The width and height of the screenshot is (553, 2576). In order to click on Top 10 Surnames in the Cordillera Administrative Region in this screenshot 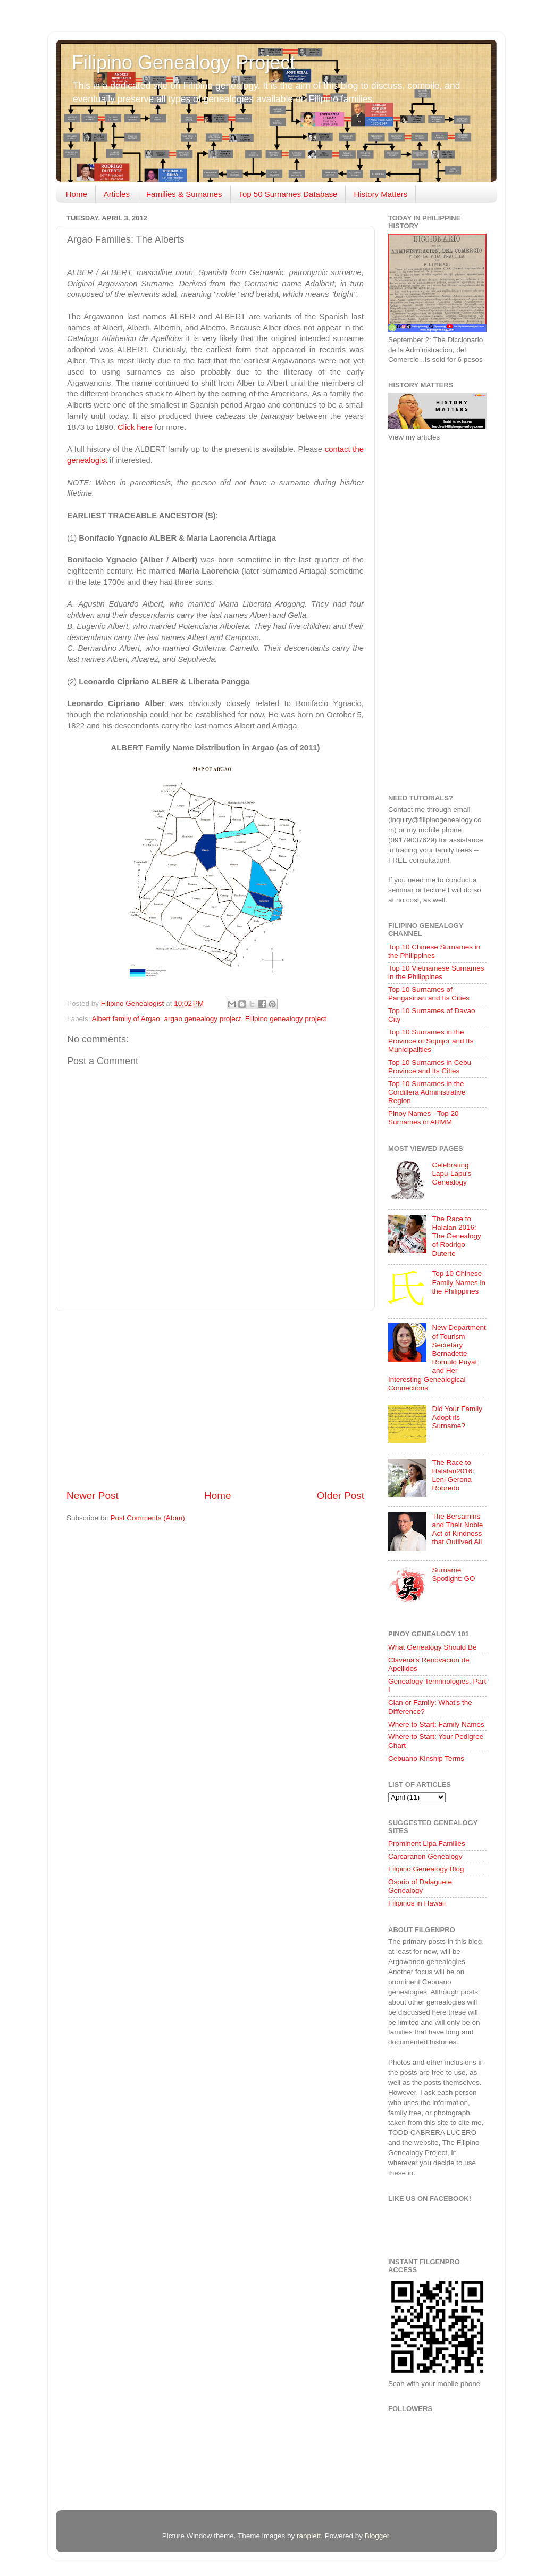, I will do `click(427, 1092)`.